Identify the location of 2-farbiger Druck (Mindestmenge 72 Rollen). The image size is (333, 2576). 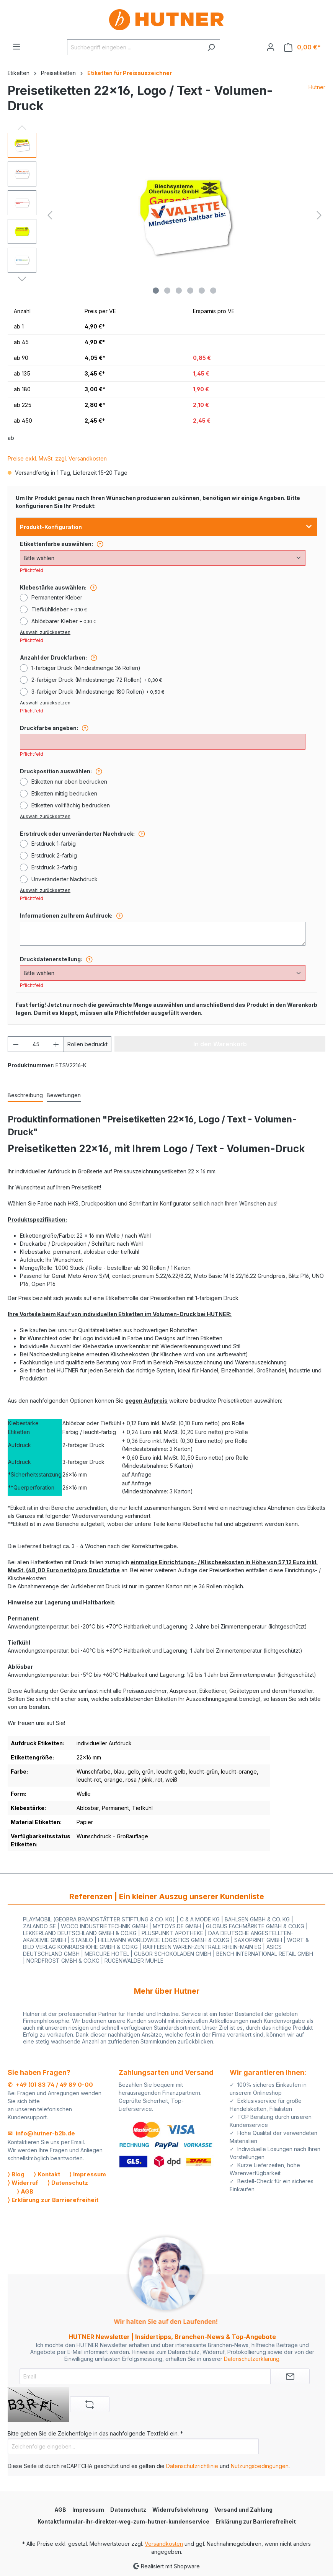
(96, 679).